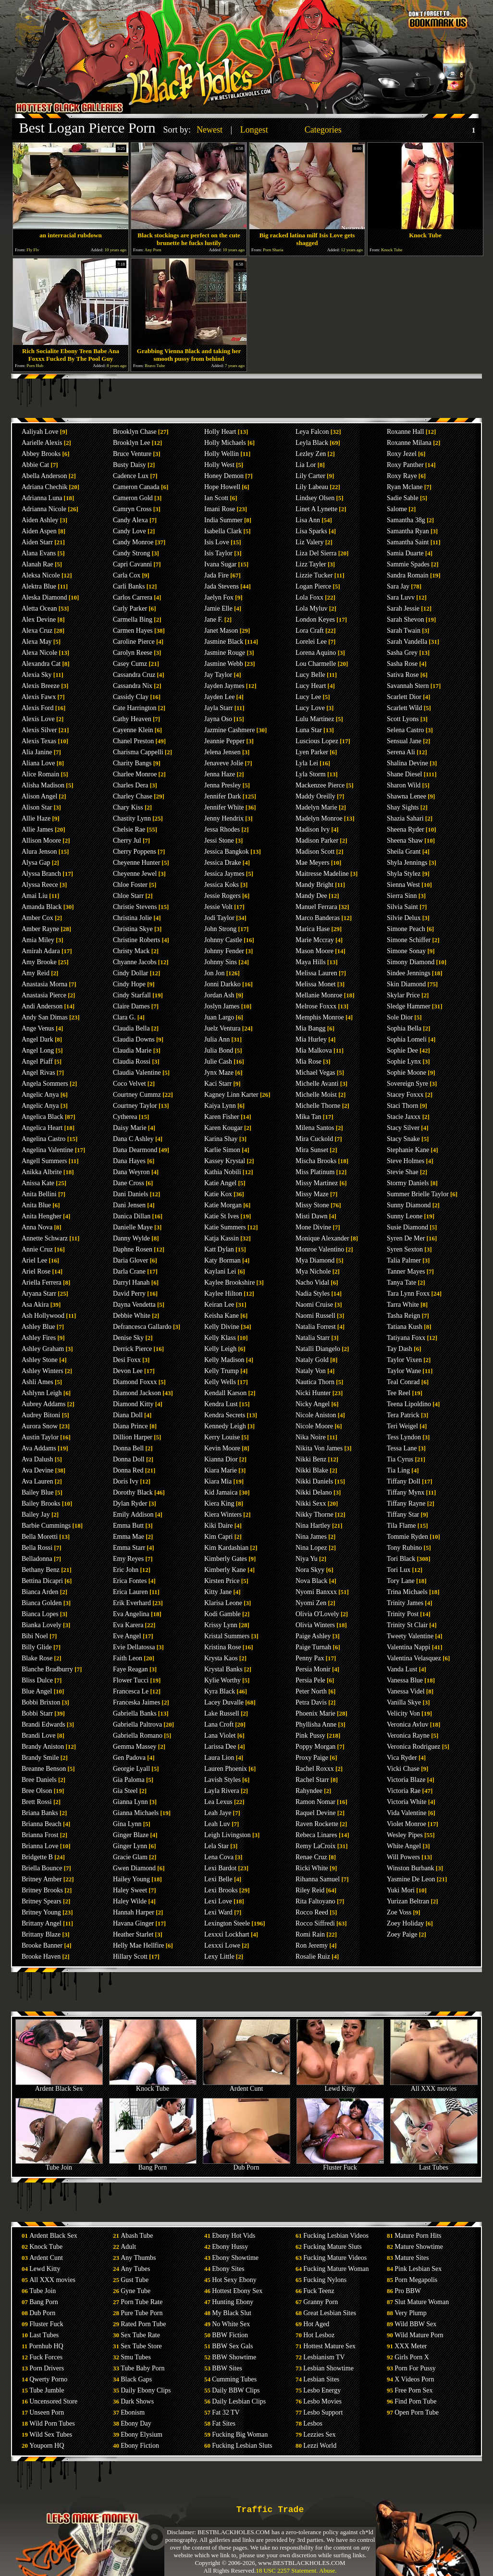 This screenshot has width=493, height=2576. I want to click on Fucking Lesbian Videos, so click(336, 2235).